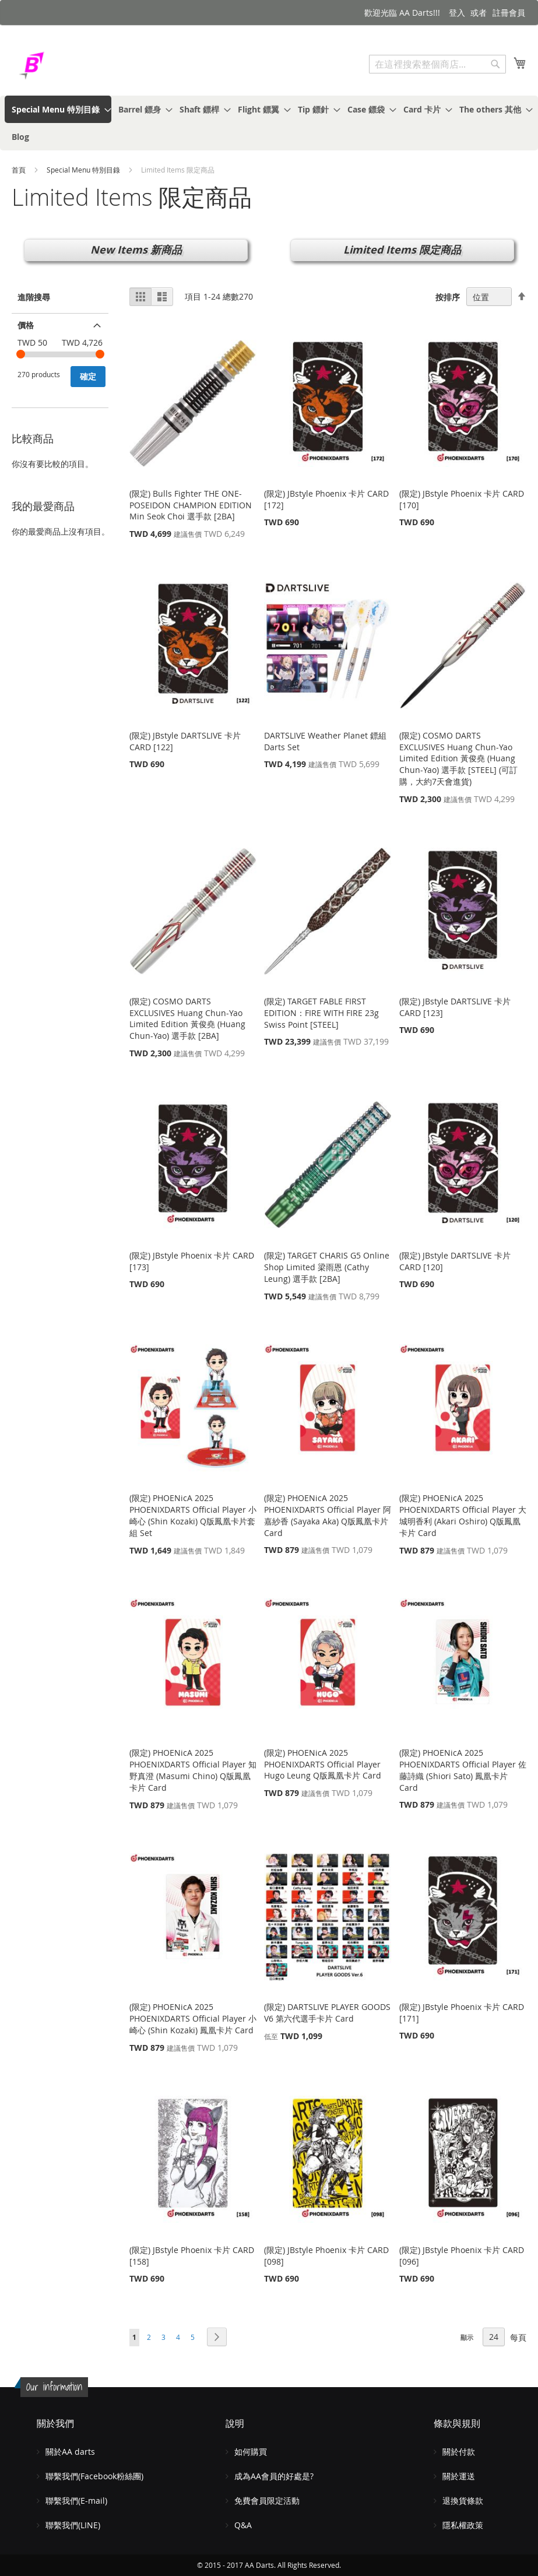 The height and width of the screenshot is (2576, 538). I want to click on 如何購買, so click(250, 2451).